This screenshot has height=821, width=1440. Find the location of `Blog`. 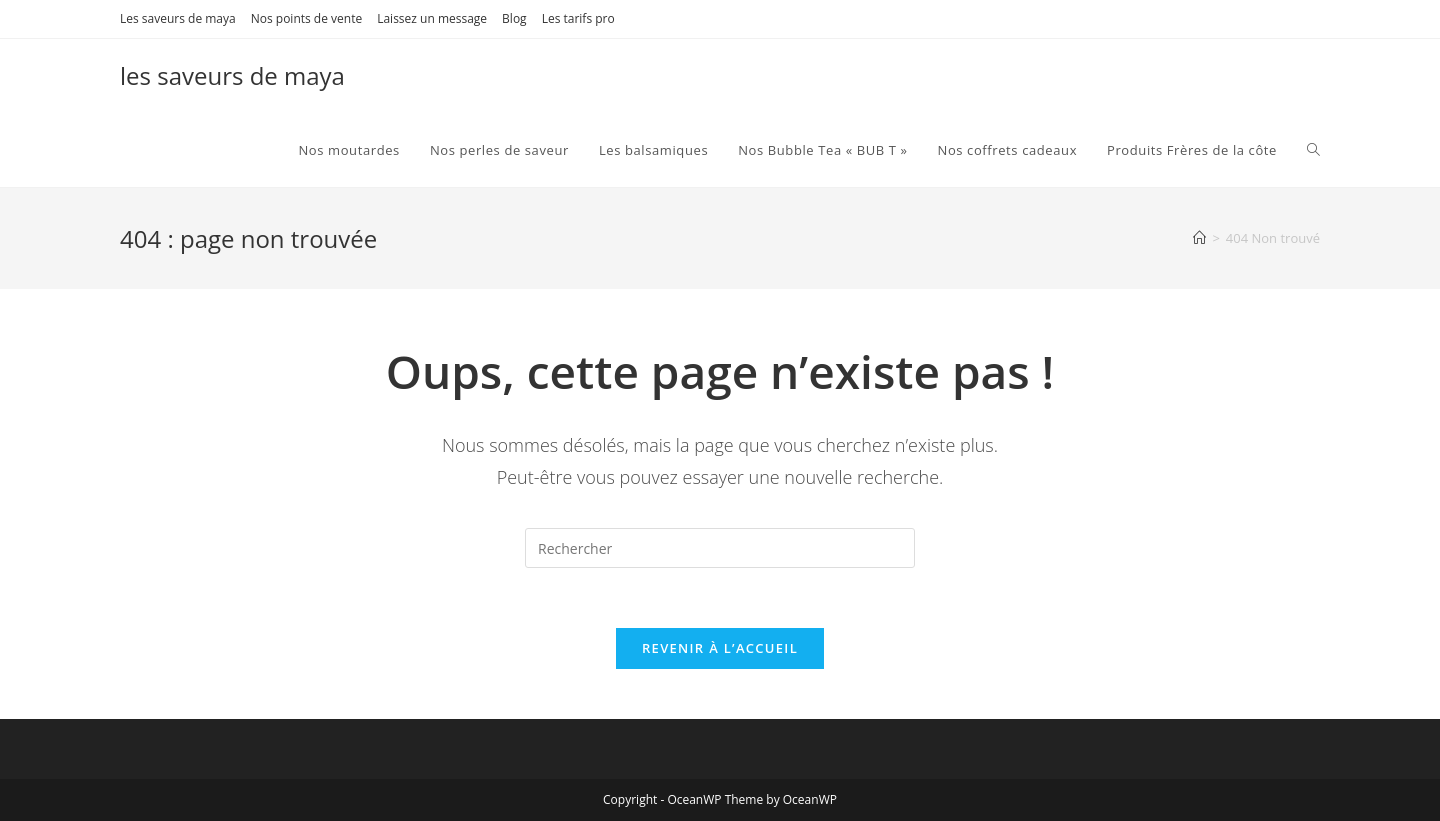

Blog is located at coordinates (514, 18).